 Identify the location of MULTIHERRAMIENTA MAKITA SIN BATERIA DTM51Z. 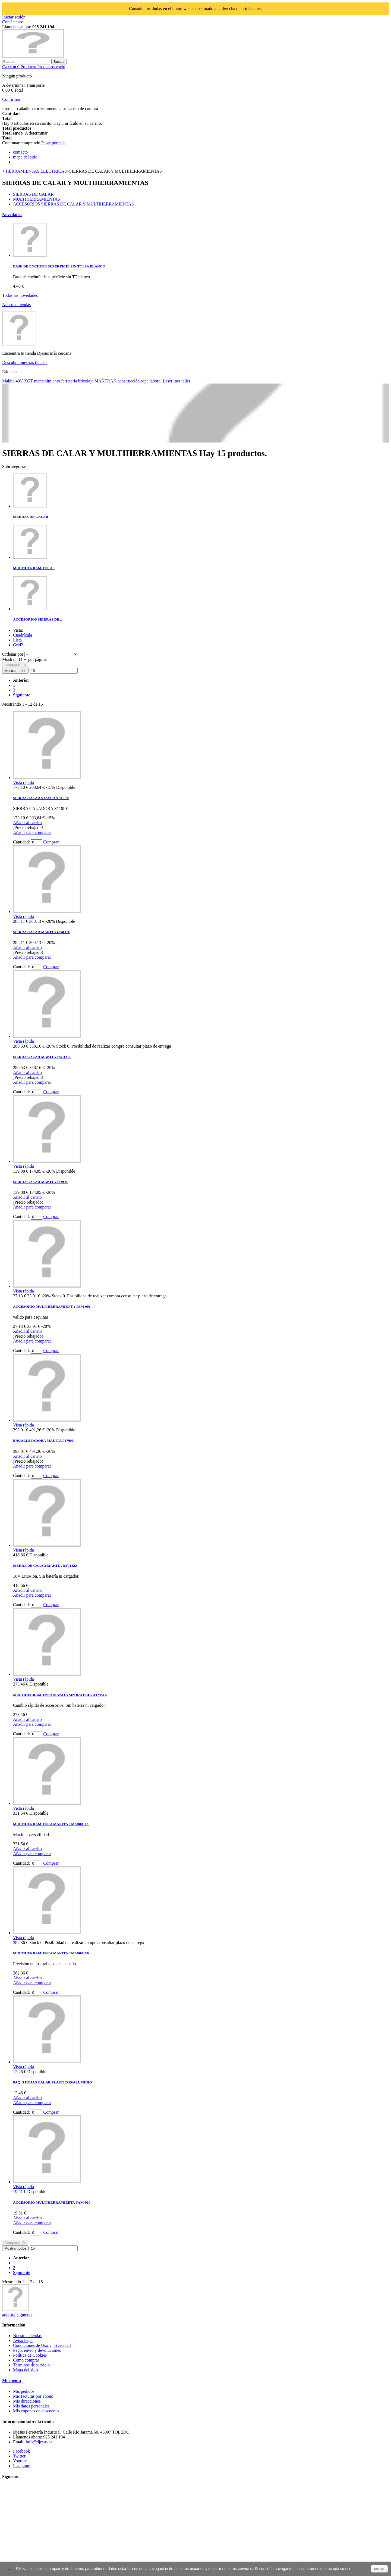
(60, 1695).